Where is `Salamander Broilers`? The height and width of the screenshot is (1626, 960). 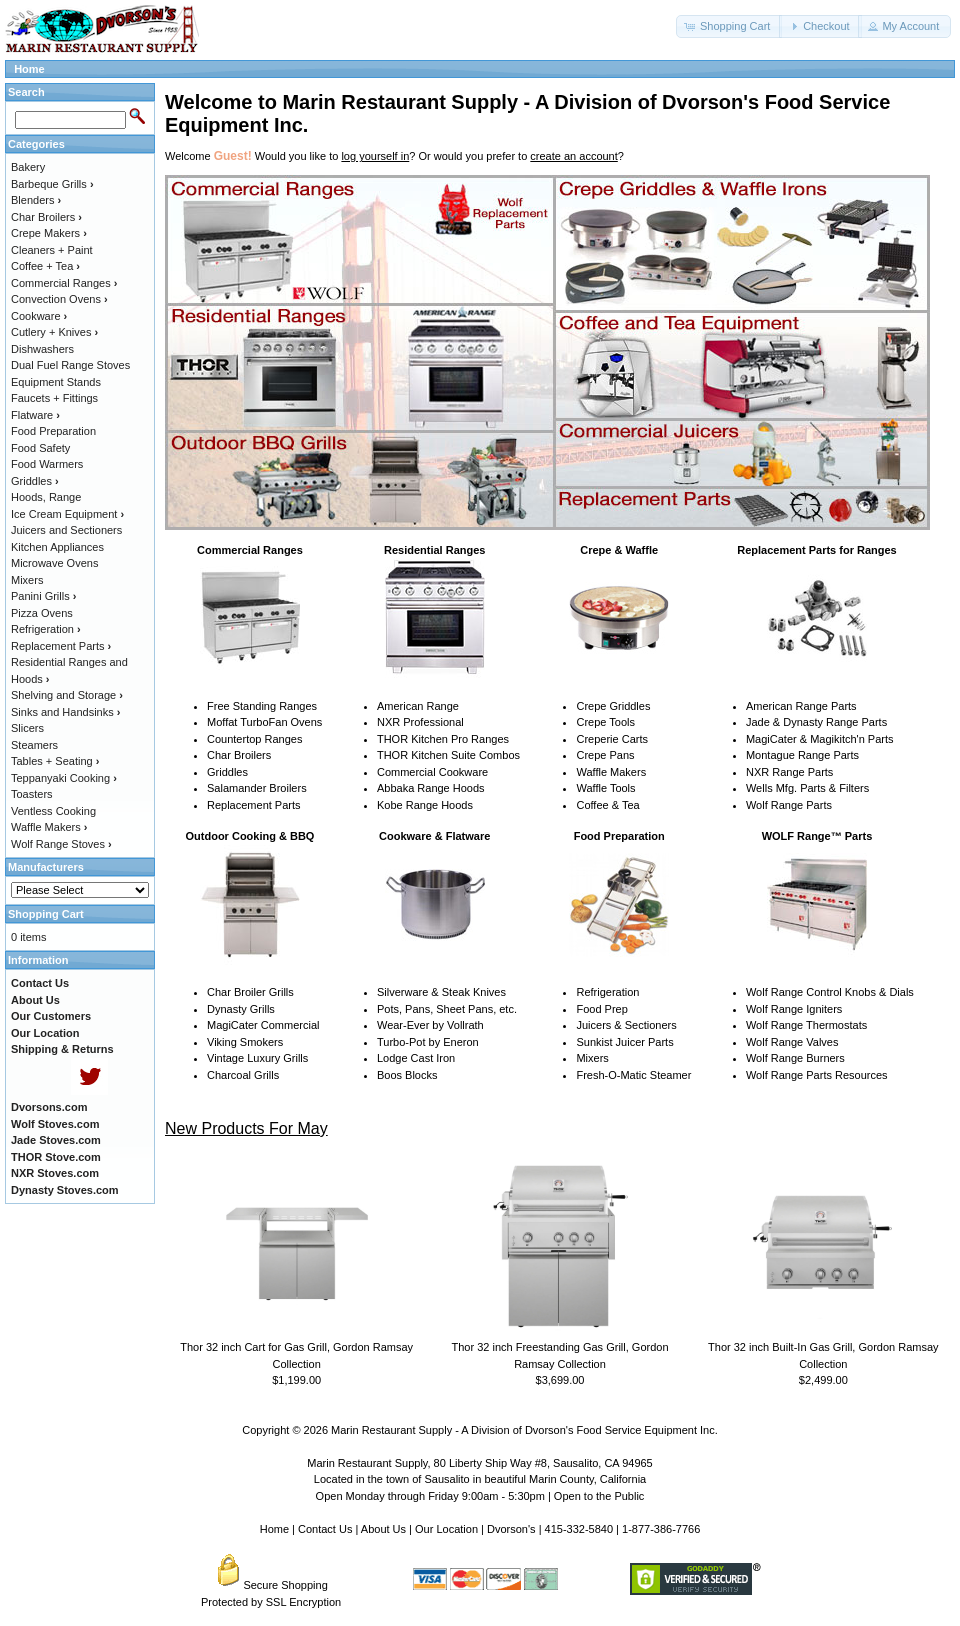
Salamander Broilers is located at coordinates (257, 788).